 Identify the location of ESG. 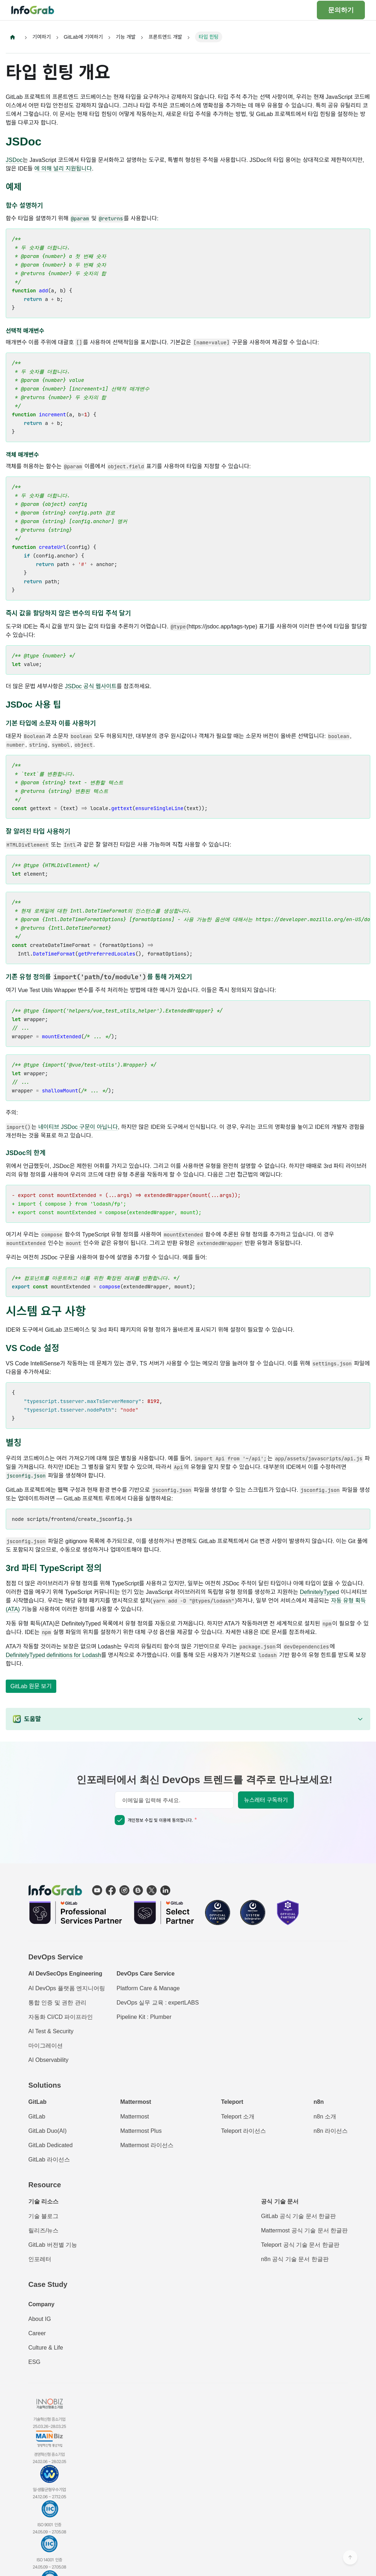
(34, 2362).